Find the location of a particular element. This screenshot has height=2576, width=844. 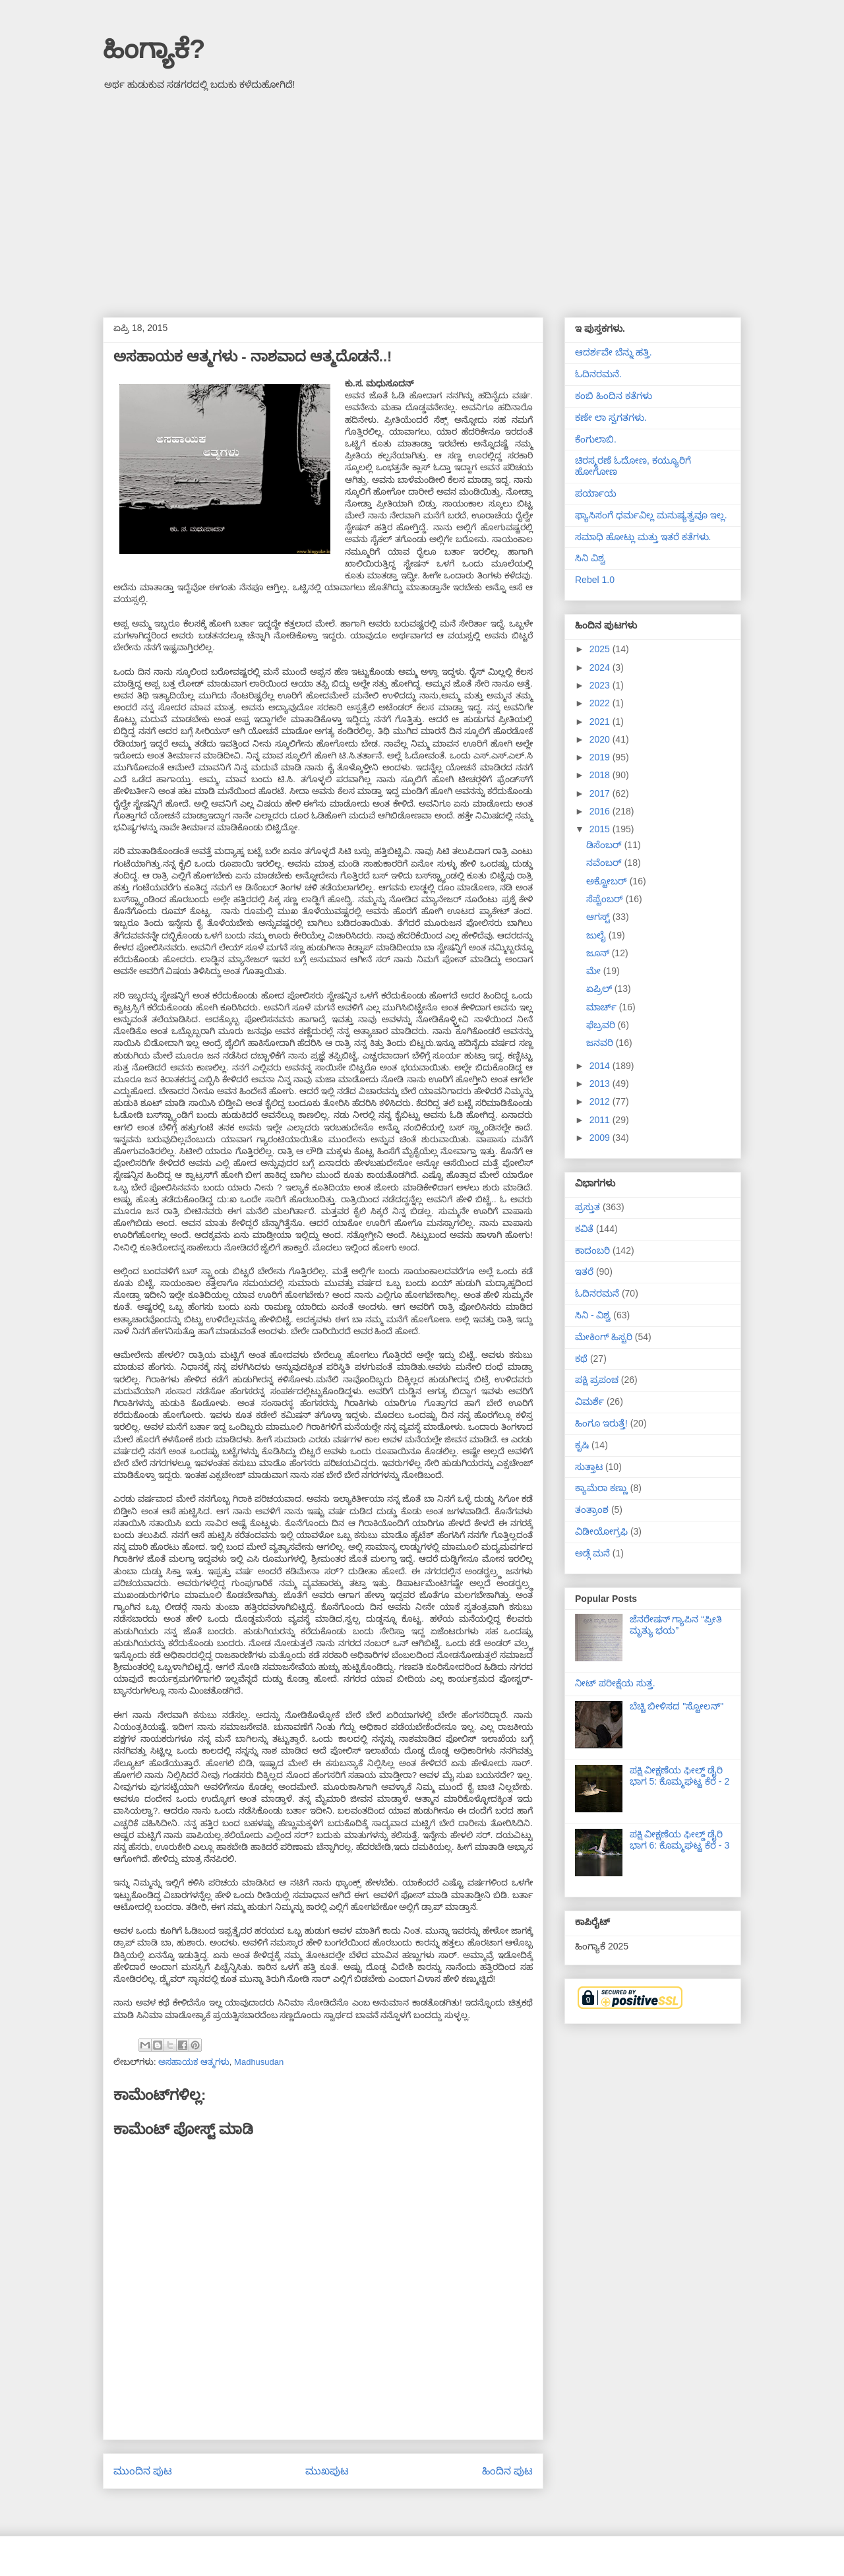

ಕೆಂಗುಲಾಬಿ. is located at coordinates (596, 439).